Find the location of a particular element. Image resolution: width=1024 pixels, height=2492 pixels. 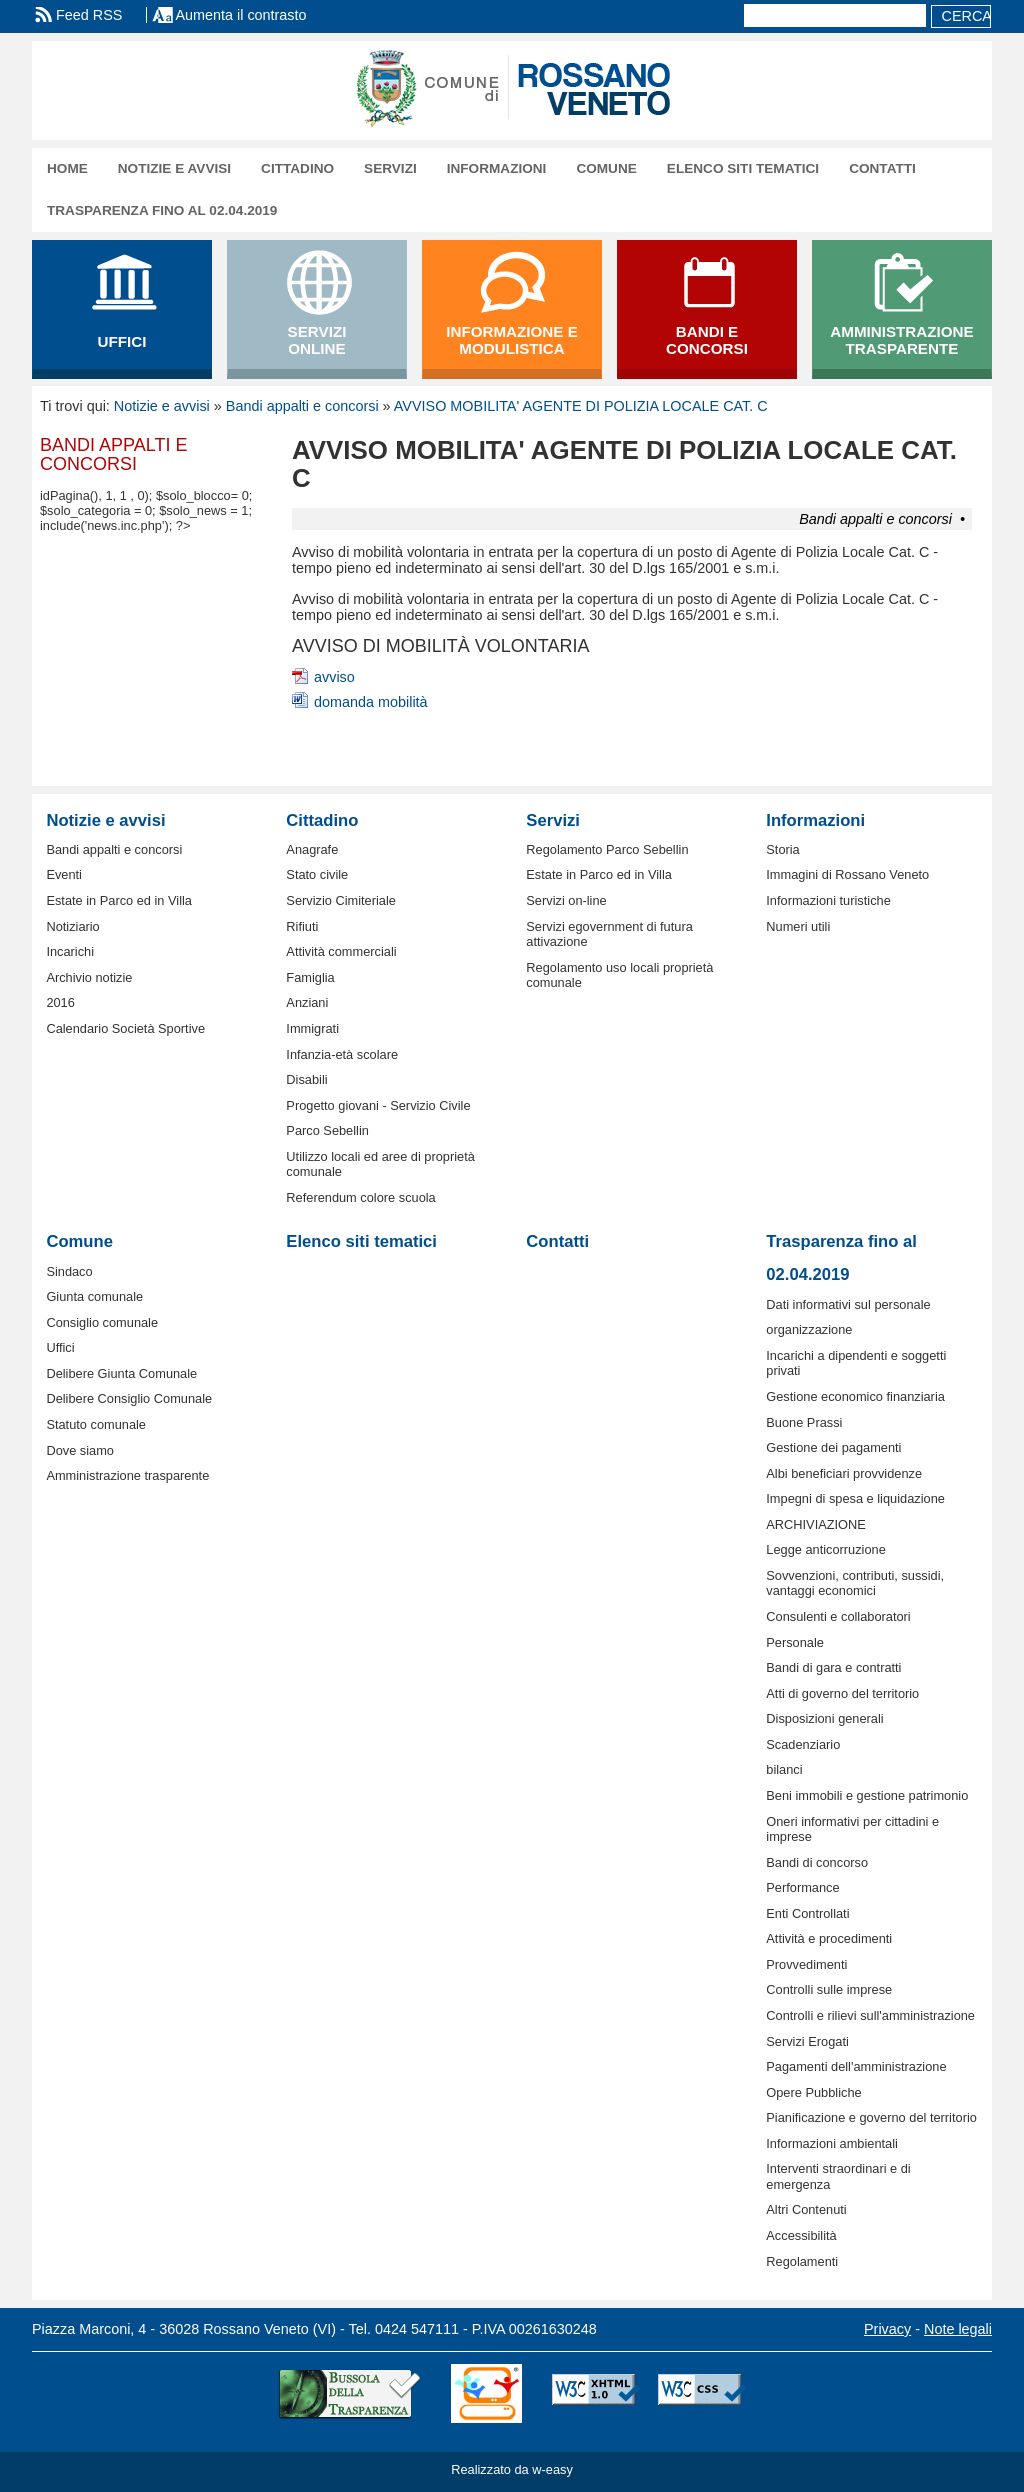

Notizie e avvisi is located at coordinates (174, 168).